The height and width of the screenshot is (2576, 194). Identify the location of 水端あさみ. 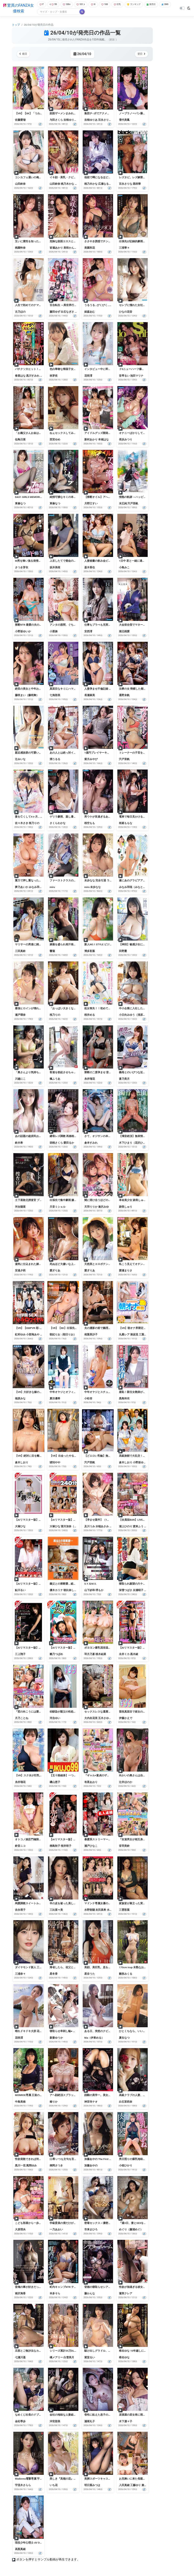
(102, 1526).